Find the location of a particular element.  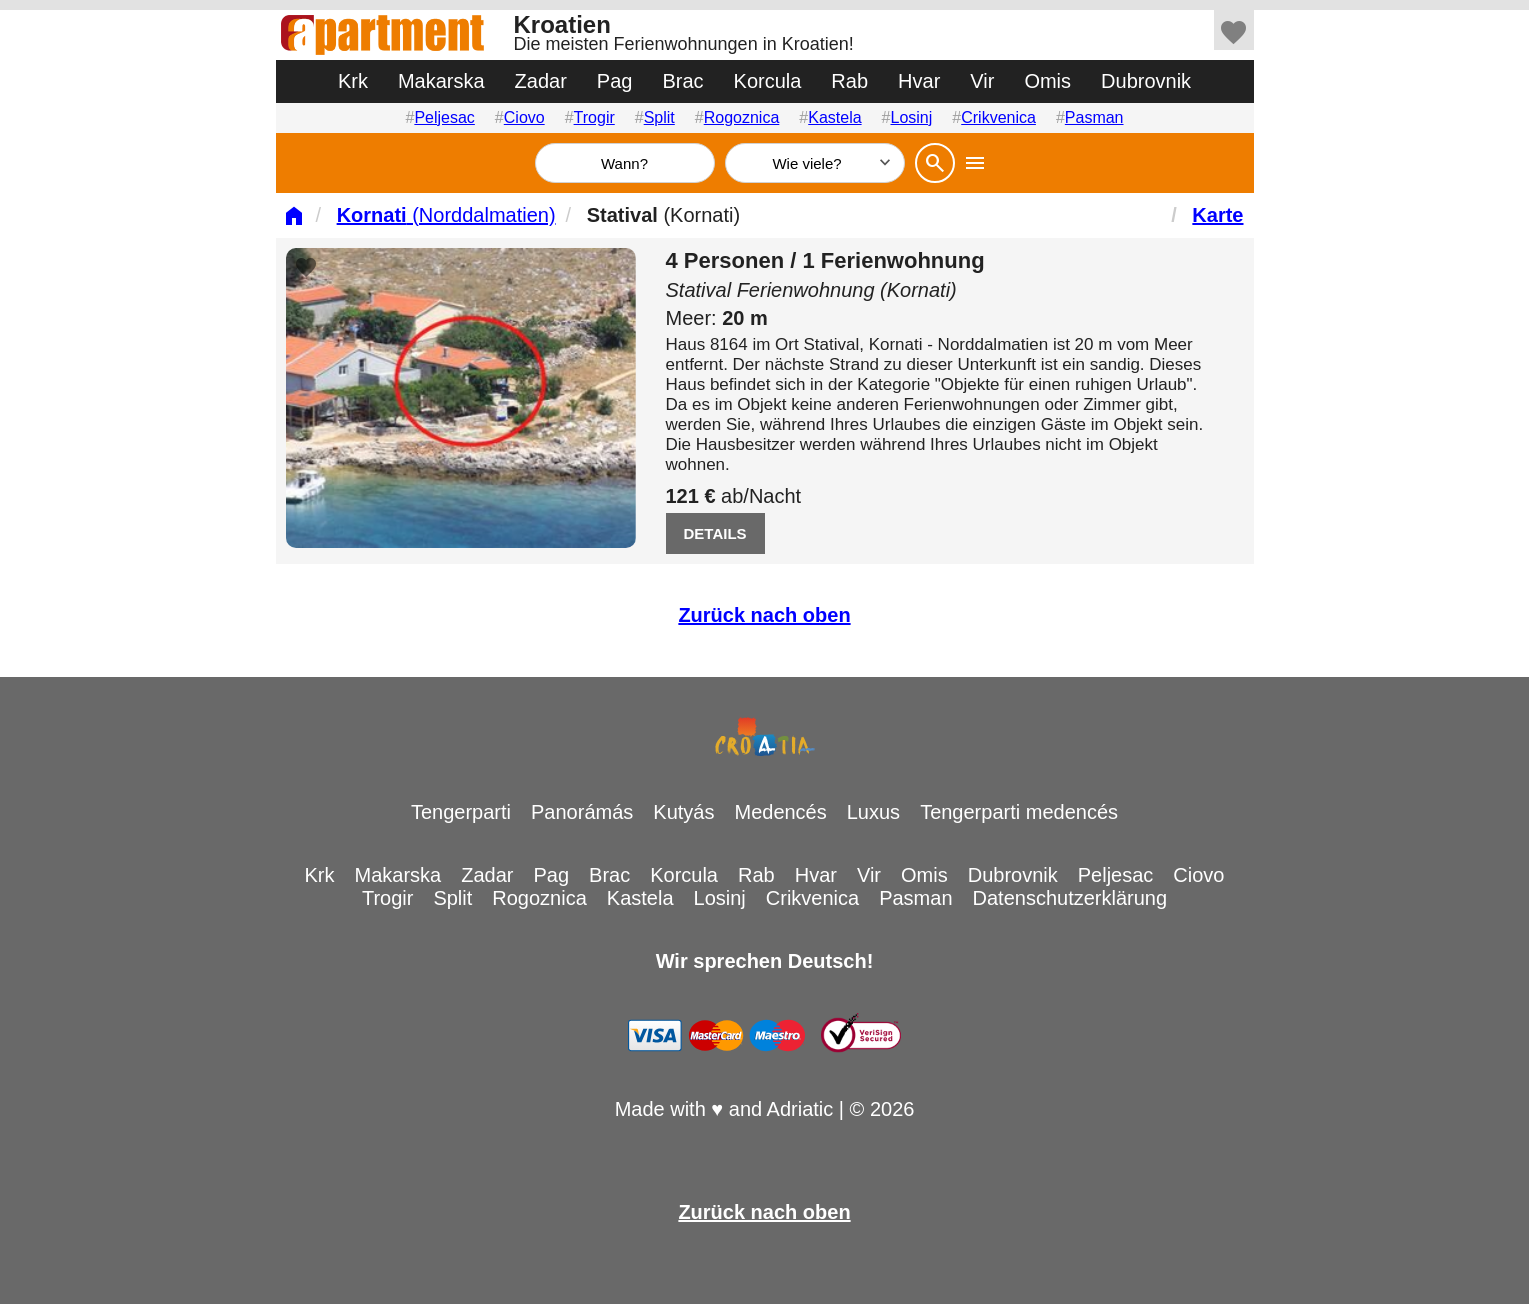

Medencés is located at coordinates (780, 812).